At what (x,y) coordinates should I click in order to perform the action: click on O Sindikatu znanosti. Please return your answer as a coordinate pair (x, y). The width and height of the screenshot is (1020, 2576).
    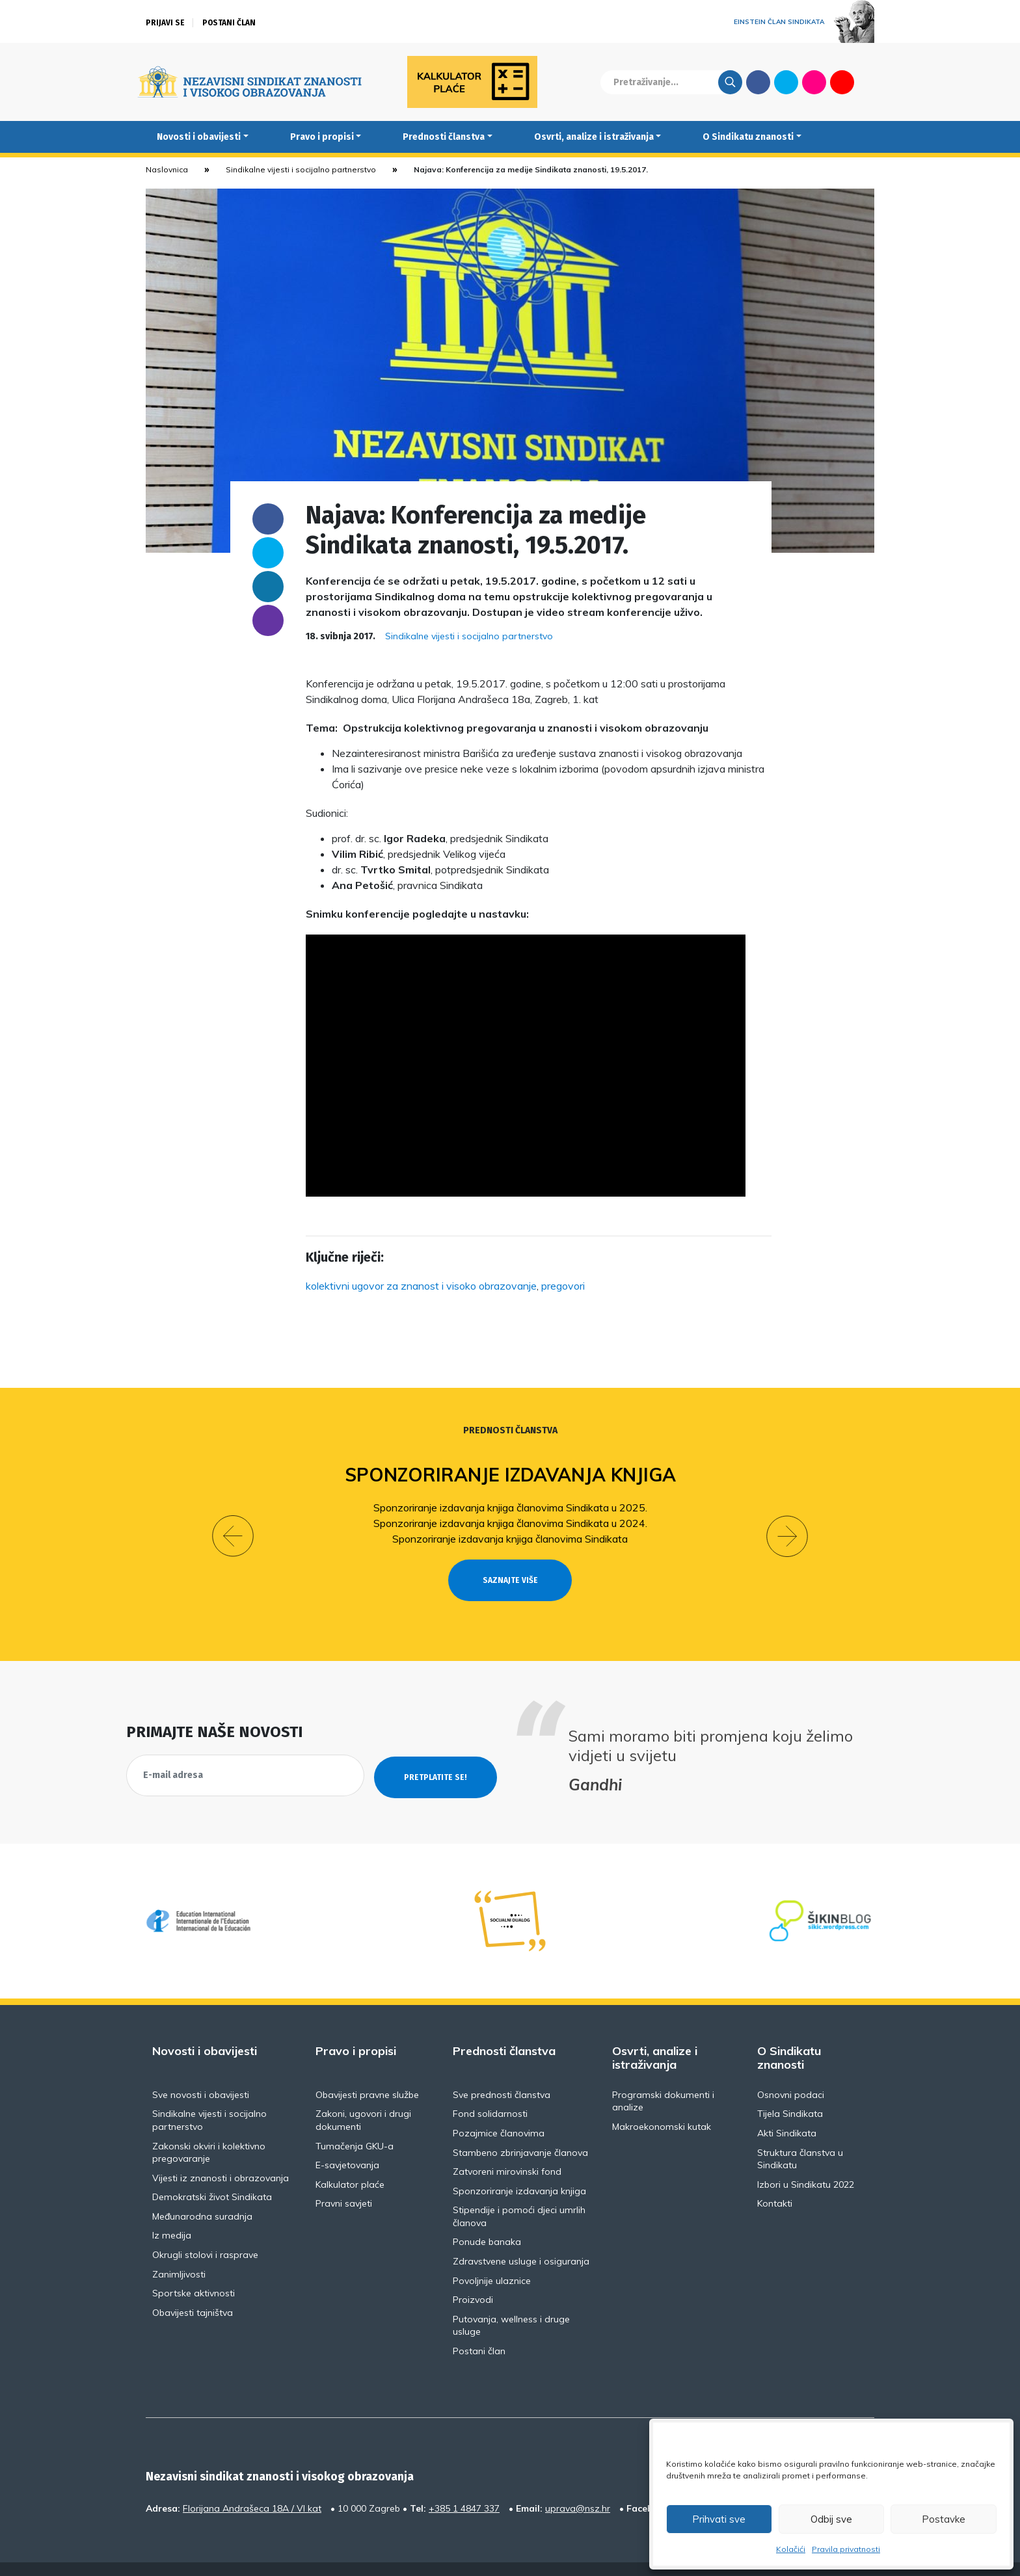
    Looking at the image, I should click on (748, 136).